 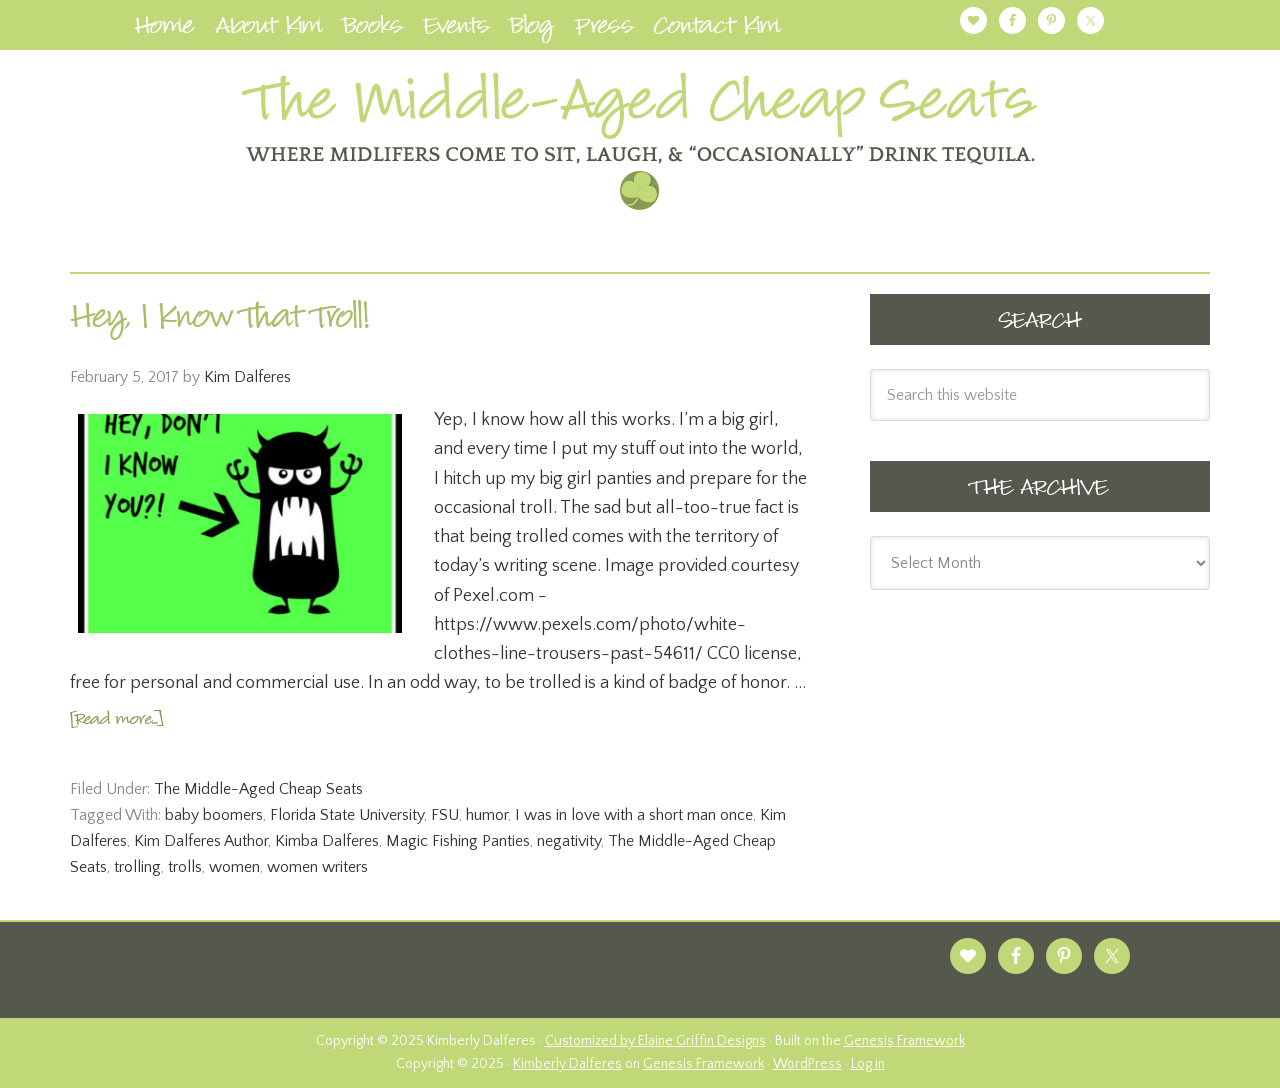 What do you see at coordinates (347, 815) in the screenshot?
I see `Florida State University` at bounding box center [347, 815].